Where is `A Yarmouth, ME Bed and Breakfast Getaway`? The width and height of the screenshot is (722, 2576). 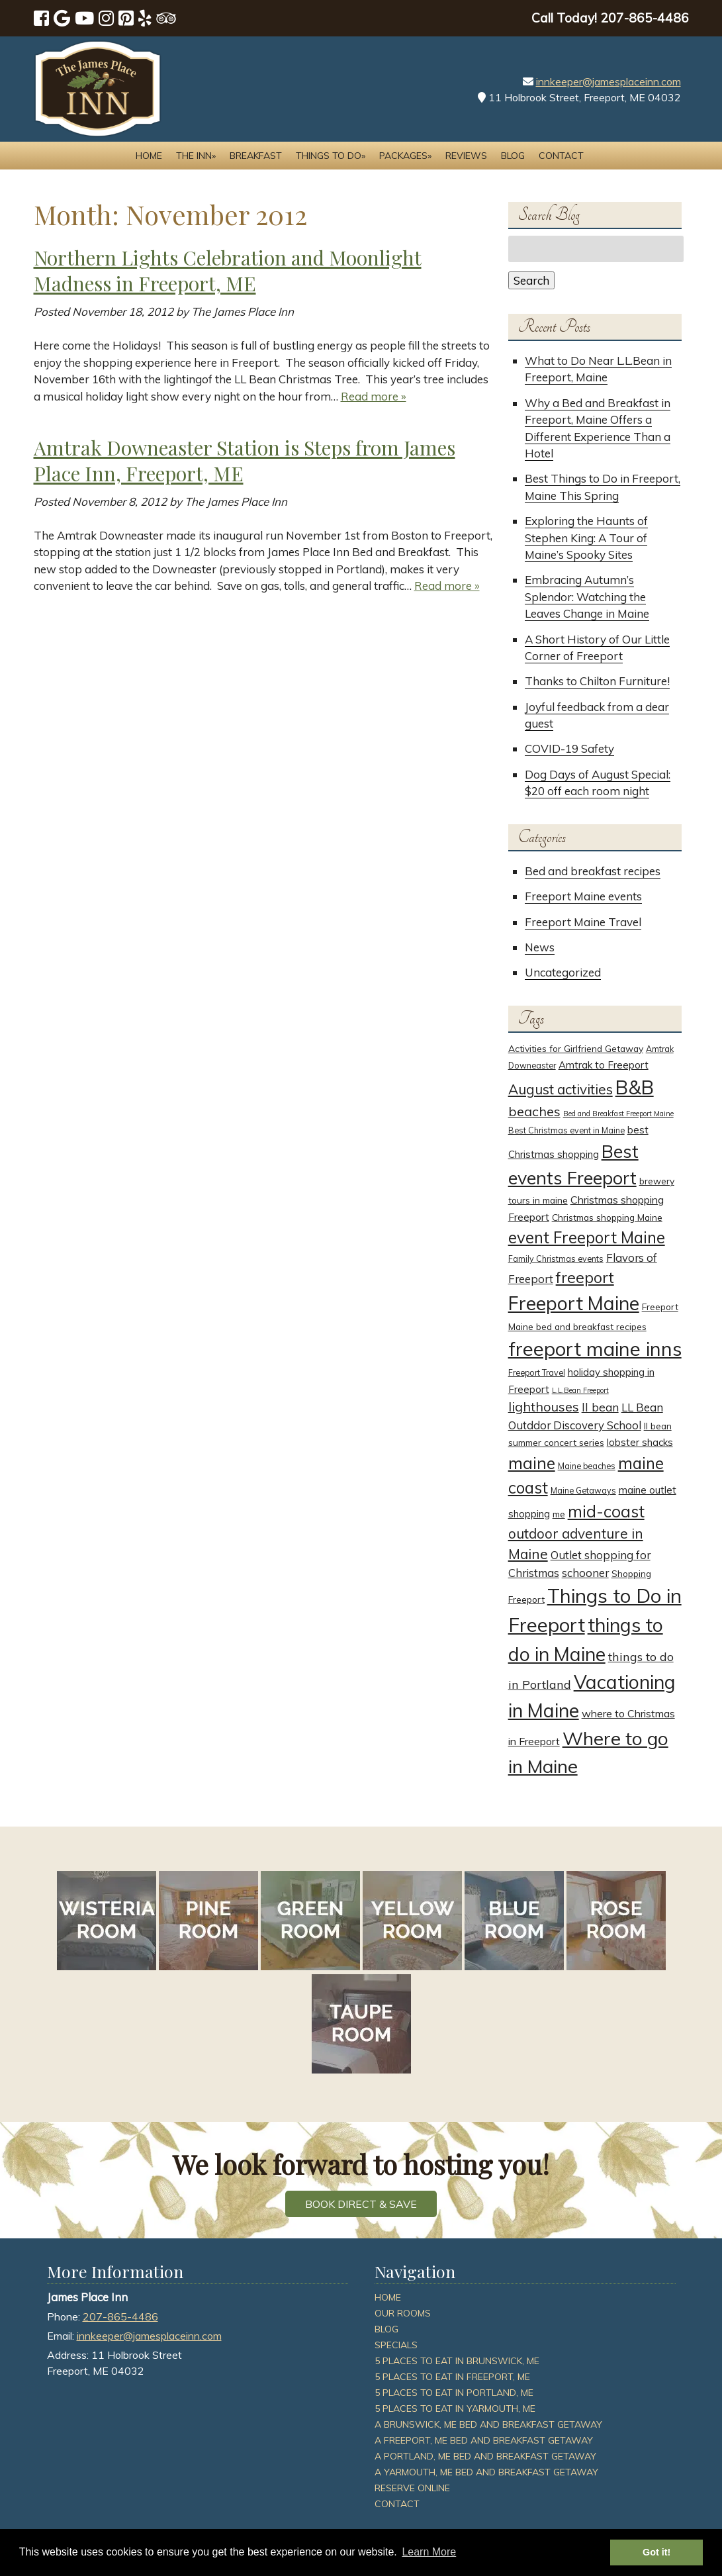 A Yarmouth, ME Bed and Breakfast Getaway is located at coordinates (486, 2472).